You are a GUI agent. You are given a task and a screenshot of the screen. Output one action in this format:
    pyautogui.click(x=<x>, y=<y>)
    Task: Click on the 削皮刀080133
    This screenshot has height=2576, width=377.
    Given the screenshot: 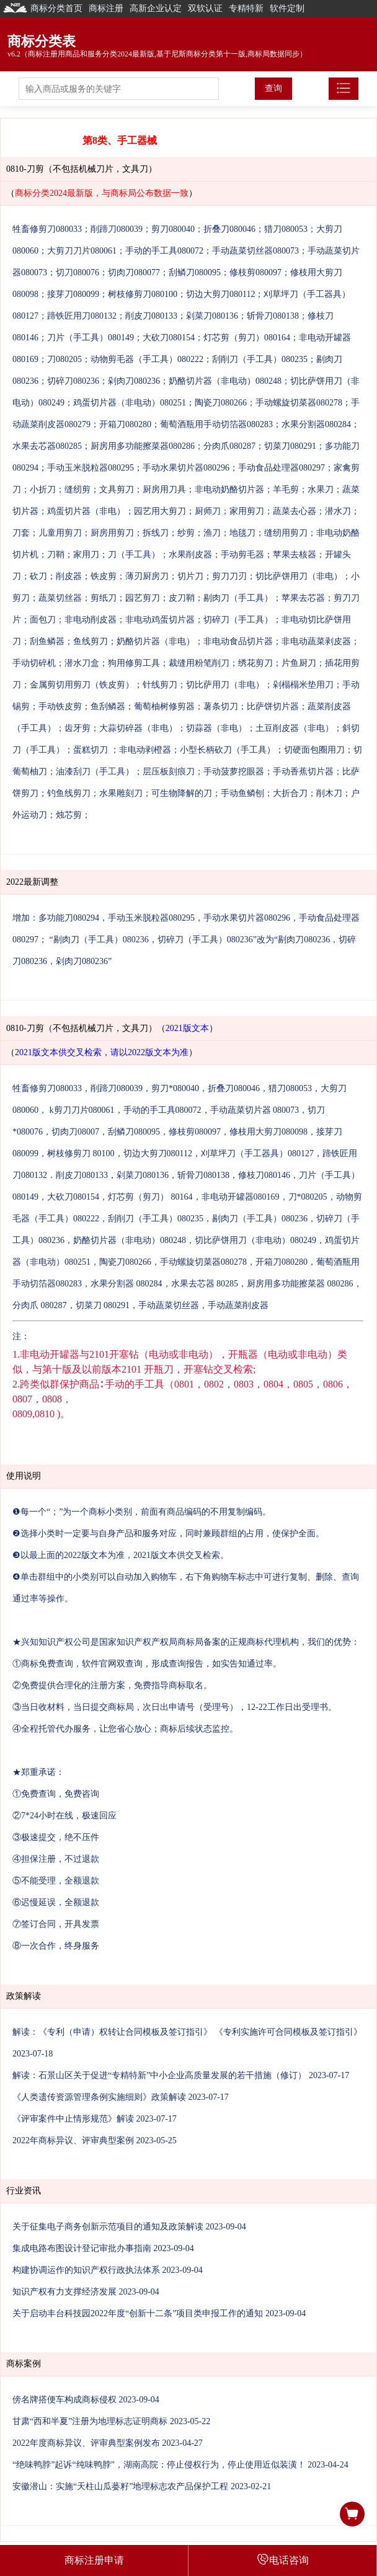 What is the action you would take?
    pyautogui.click(x=151, y=316)
    